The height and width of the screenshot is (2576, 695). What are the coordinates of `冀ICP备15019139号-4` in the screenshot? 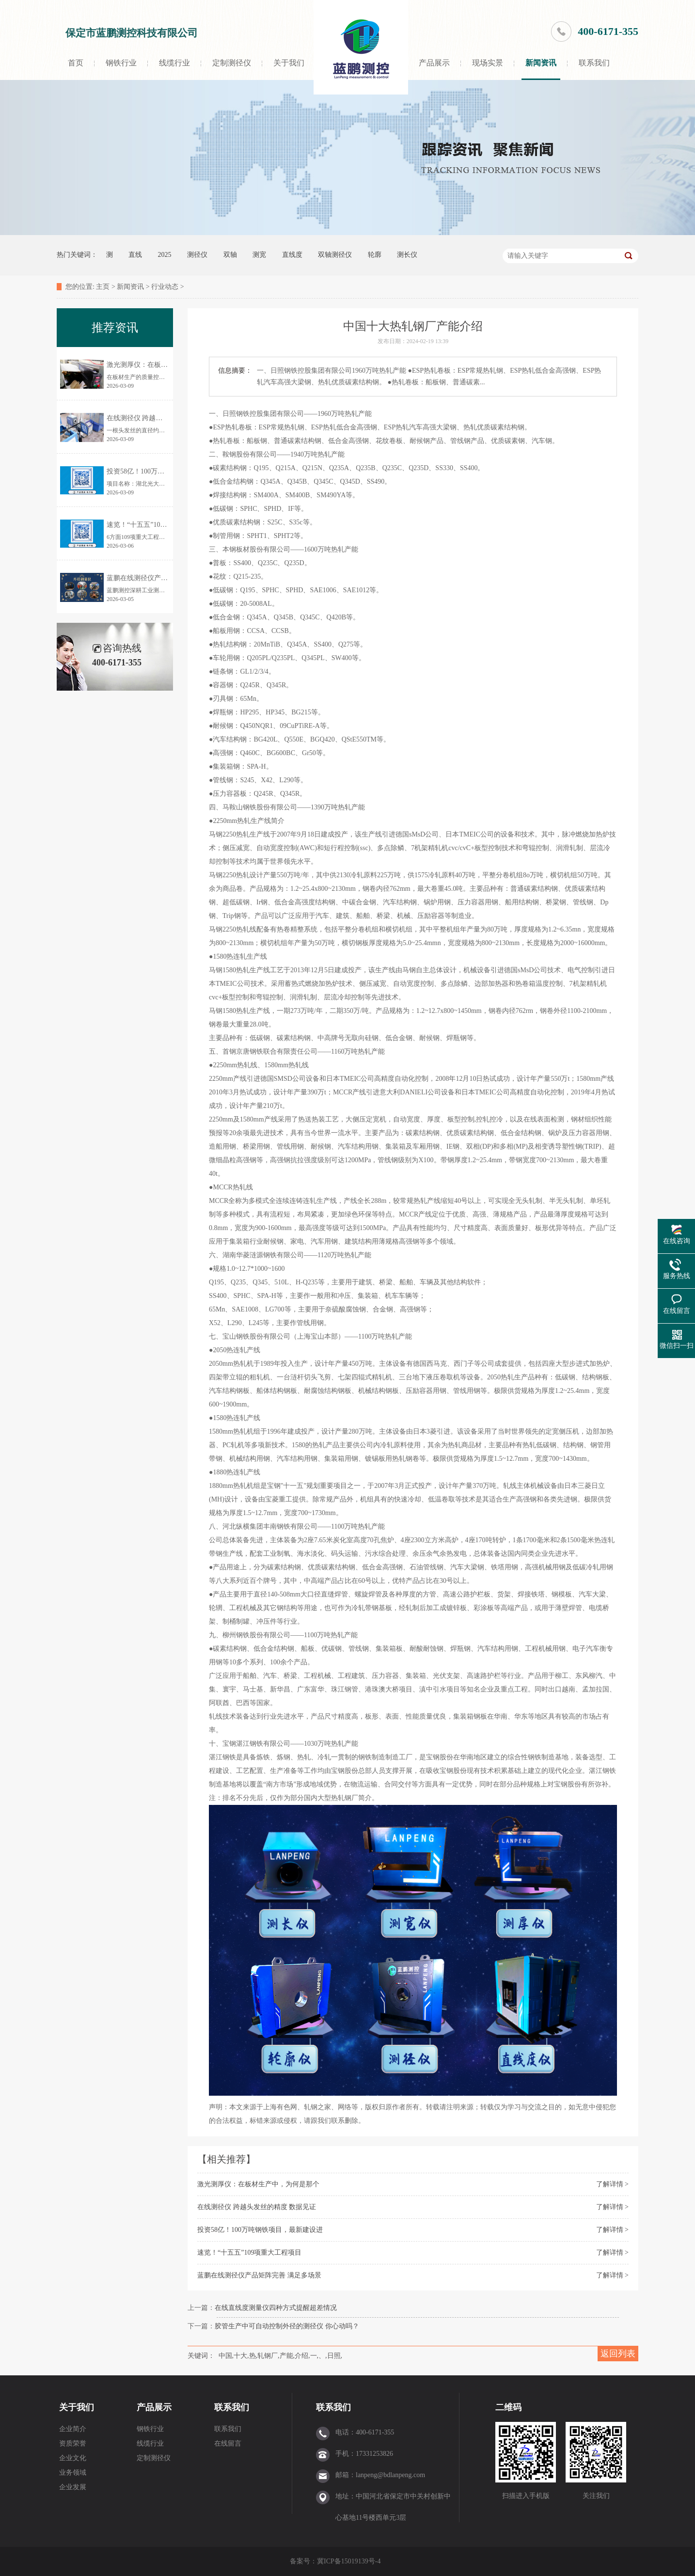 It's located at (349, 2561).